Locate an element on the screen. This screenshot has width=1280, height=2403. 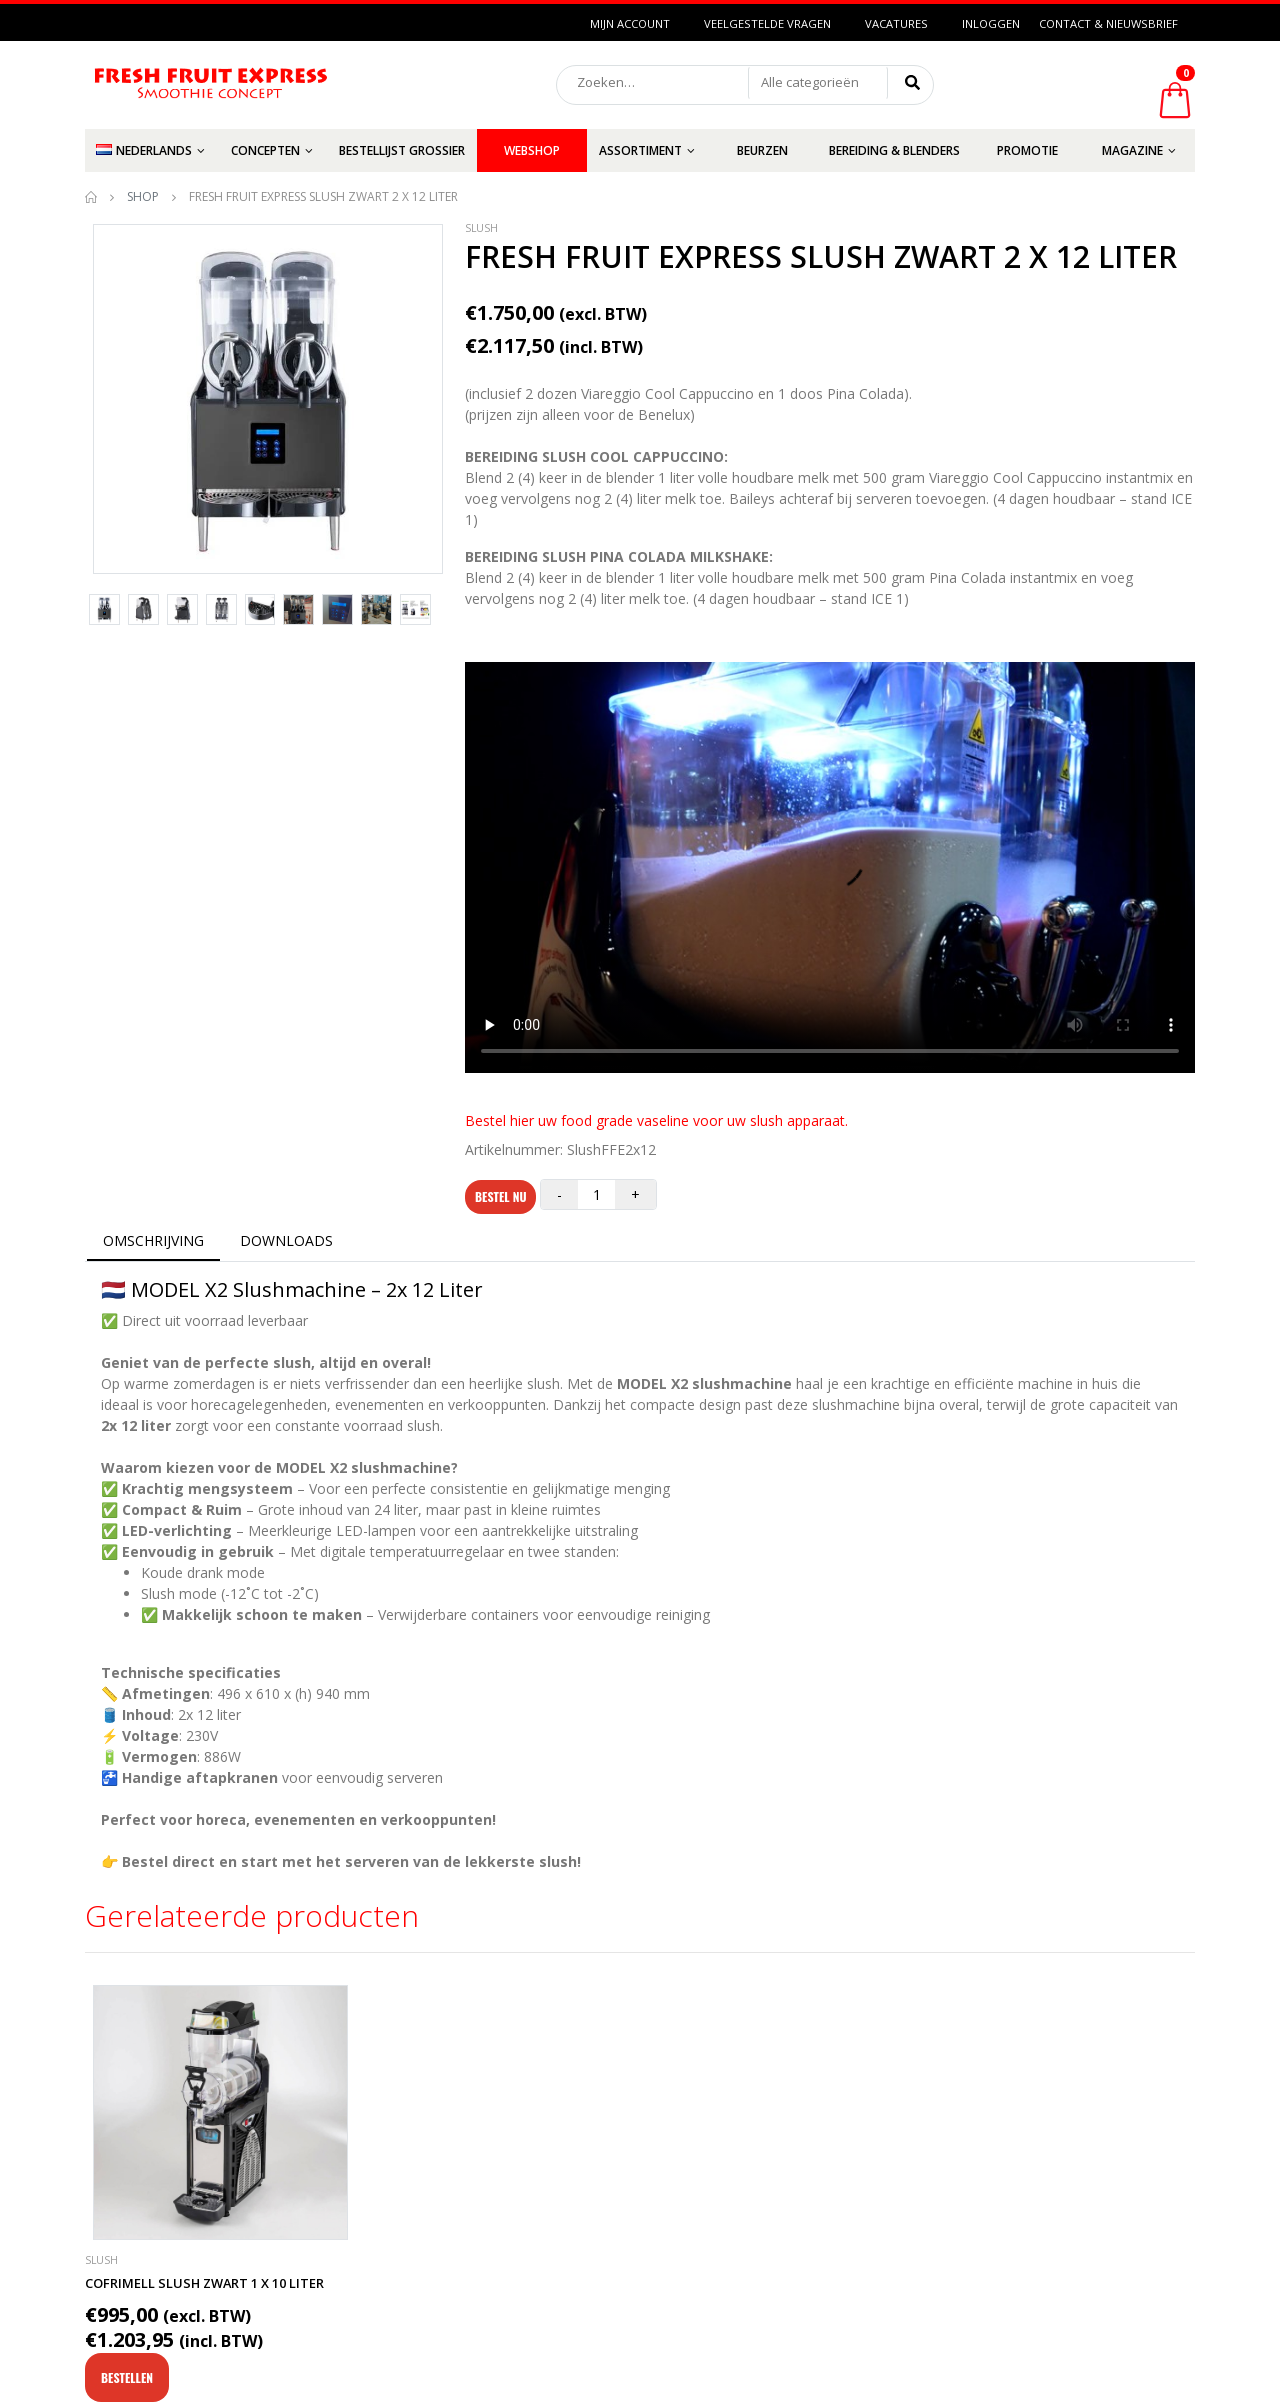
FRESH FRUIT EXPRESS Slush Zwart 2 x 12 liter is located at coordinates (821, 256).